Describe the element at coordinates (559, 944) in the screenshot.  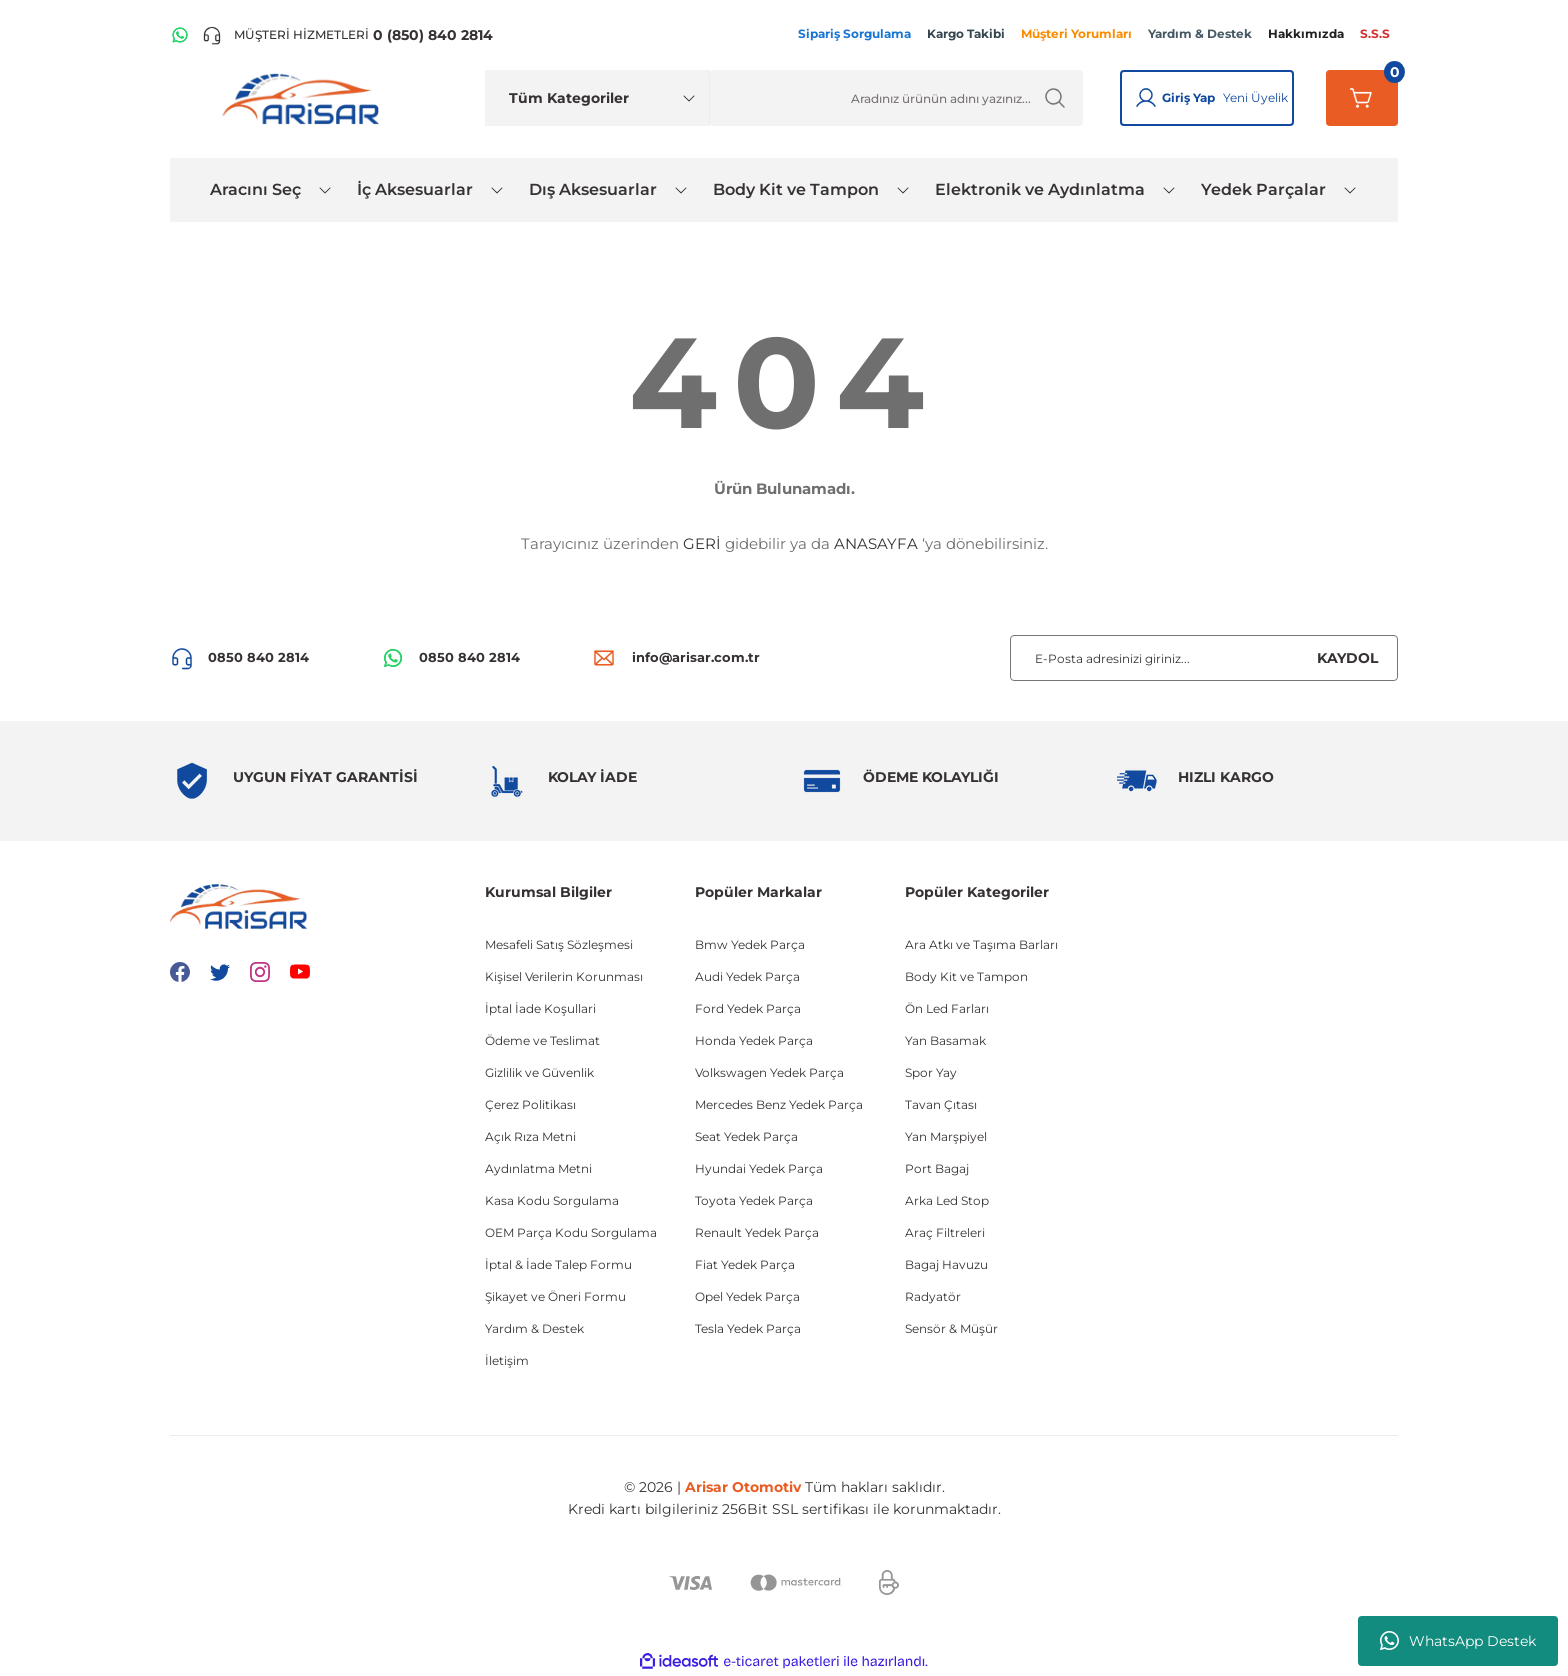
I see `Mesafeli Satış Sözleşmesi` at that location.